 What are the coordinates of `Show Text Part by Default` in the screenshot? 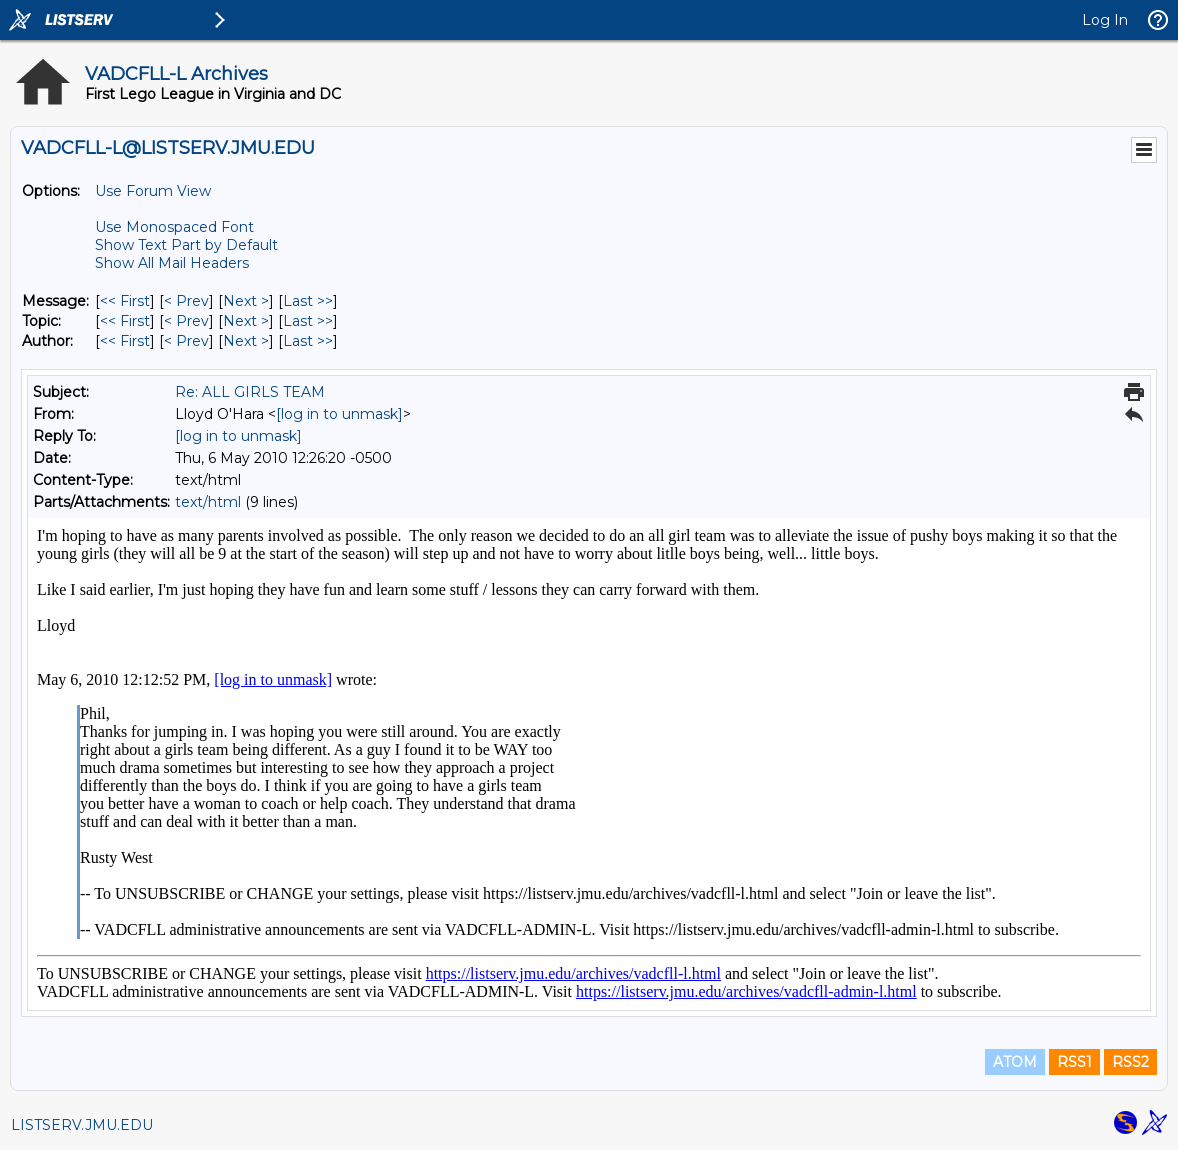 It's located at (186, 245).